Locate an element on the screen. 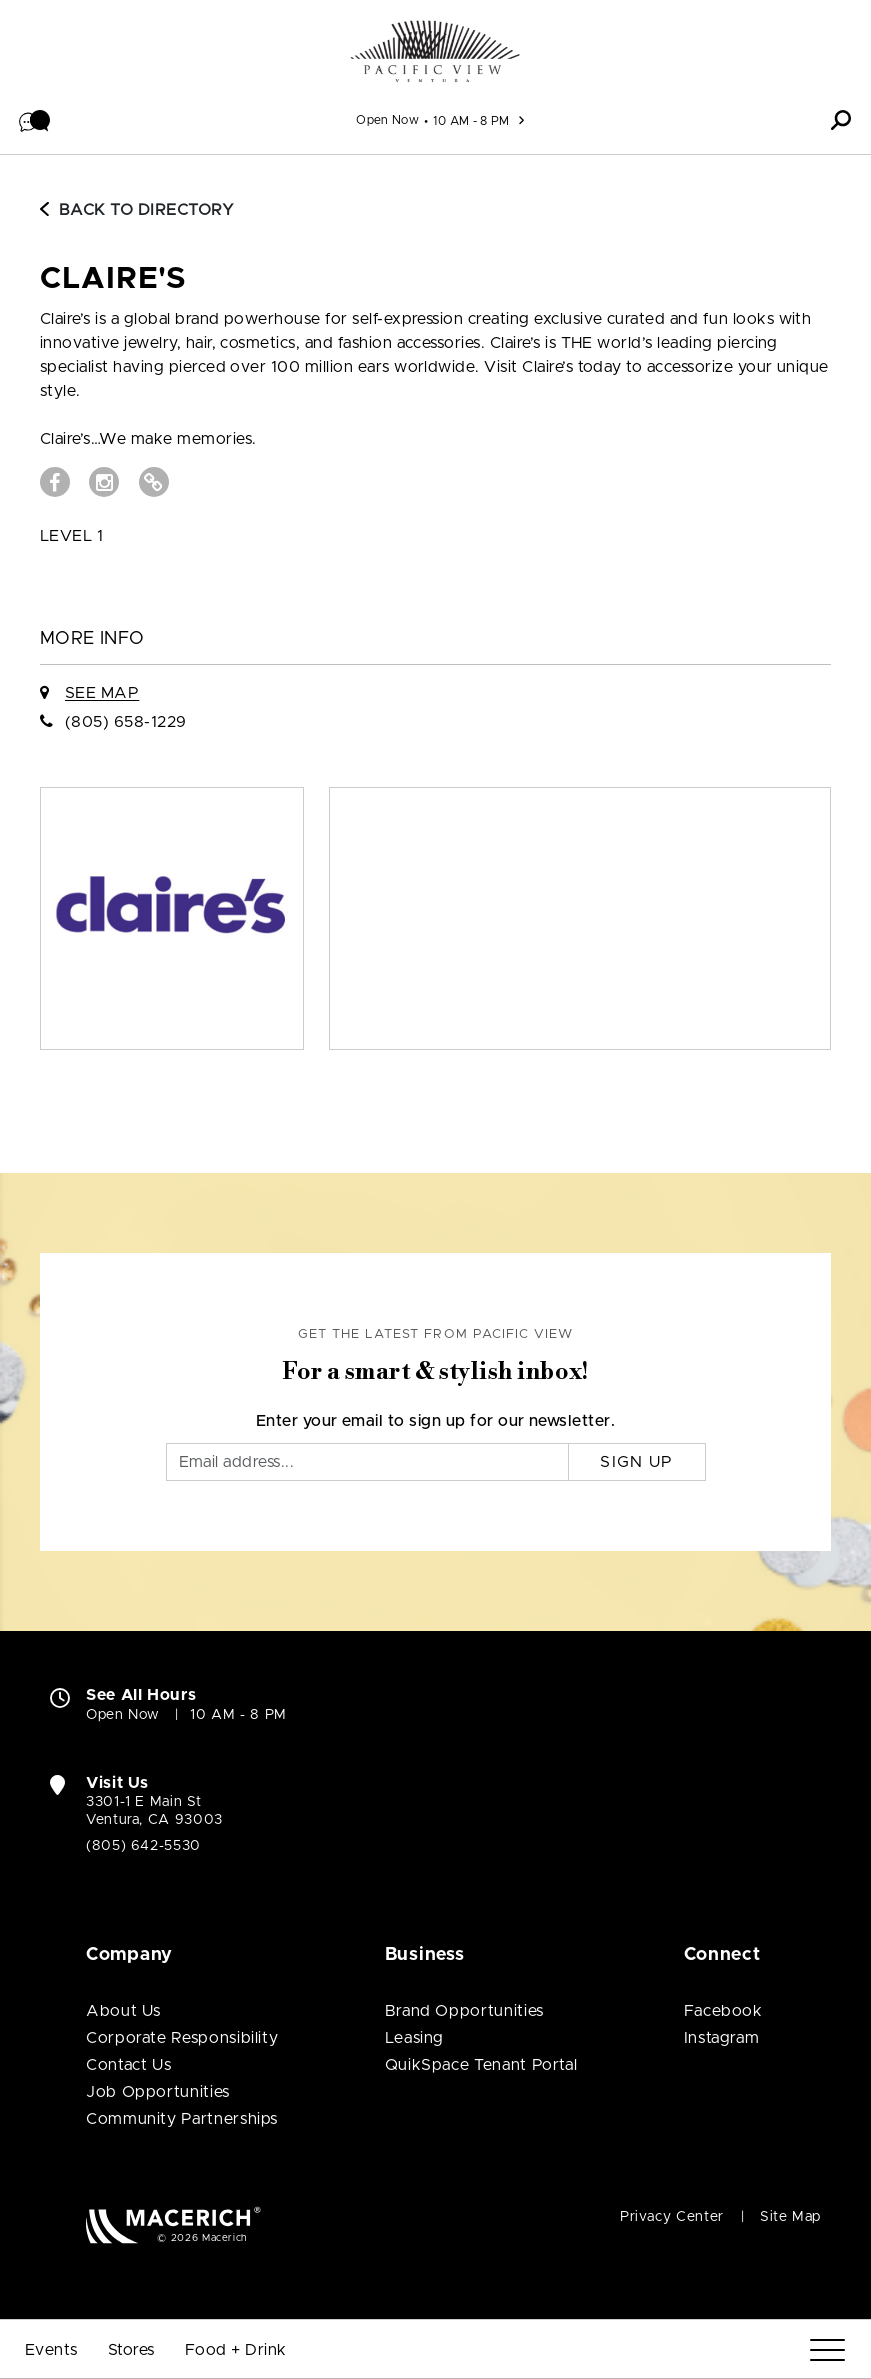  Job Opportunities is located at coordinates (158, 2092).